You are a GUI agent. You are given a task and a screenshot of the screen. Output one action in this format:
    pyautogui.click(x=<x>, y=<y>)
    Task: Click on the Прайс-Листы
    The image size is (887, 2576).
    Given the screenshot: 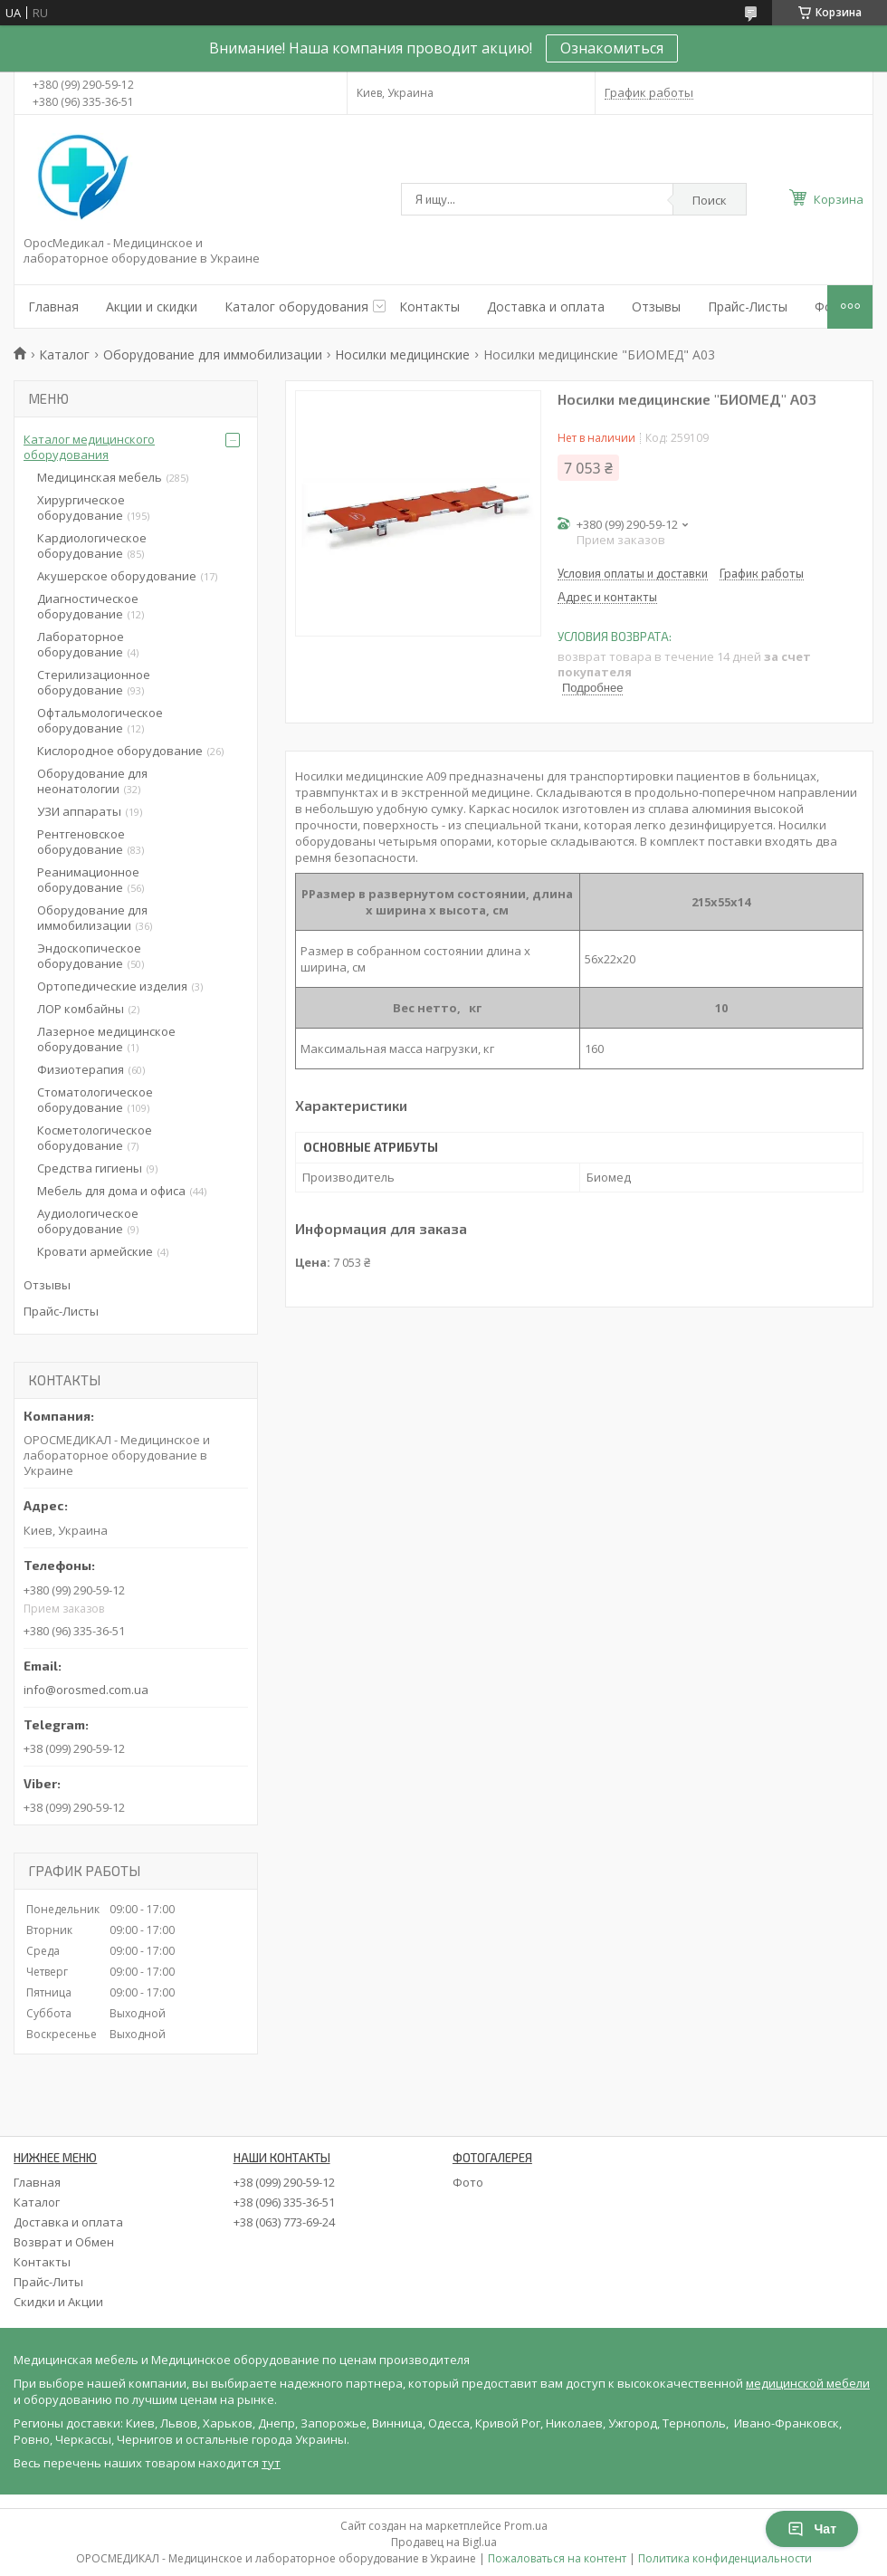 What is the action you would take?
    pyautogui.click(x=747, y=306)
    